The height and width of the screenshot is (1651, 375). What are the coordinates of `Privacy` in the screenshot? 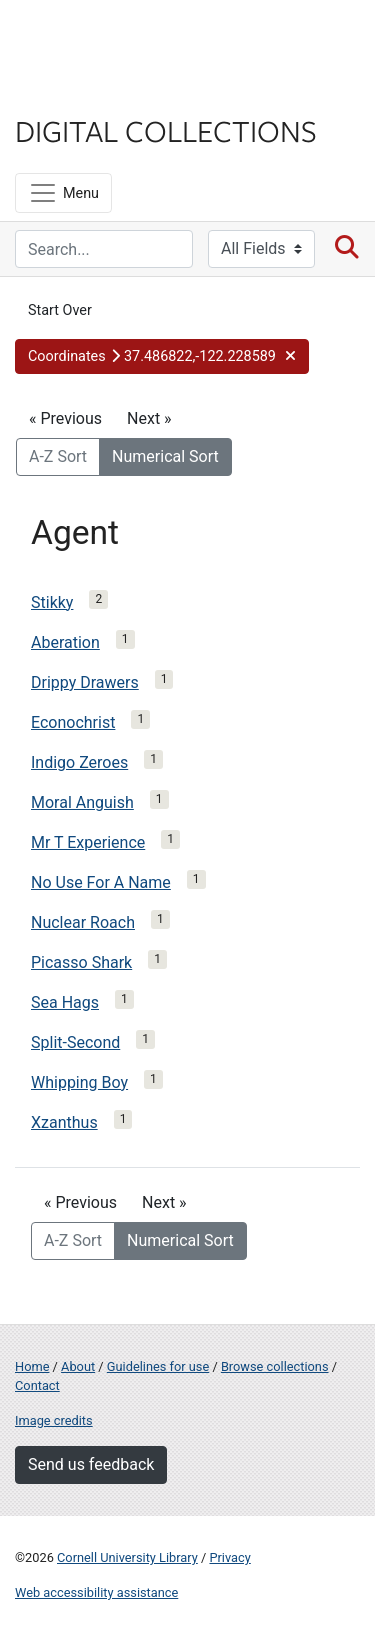 It's located at (229, 1557).